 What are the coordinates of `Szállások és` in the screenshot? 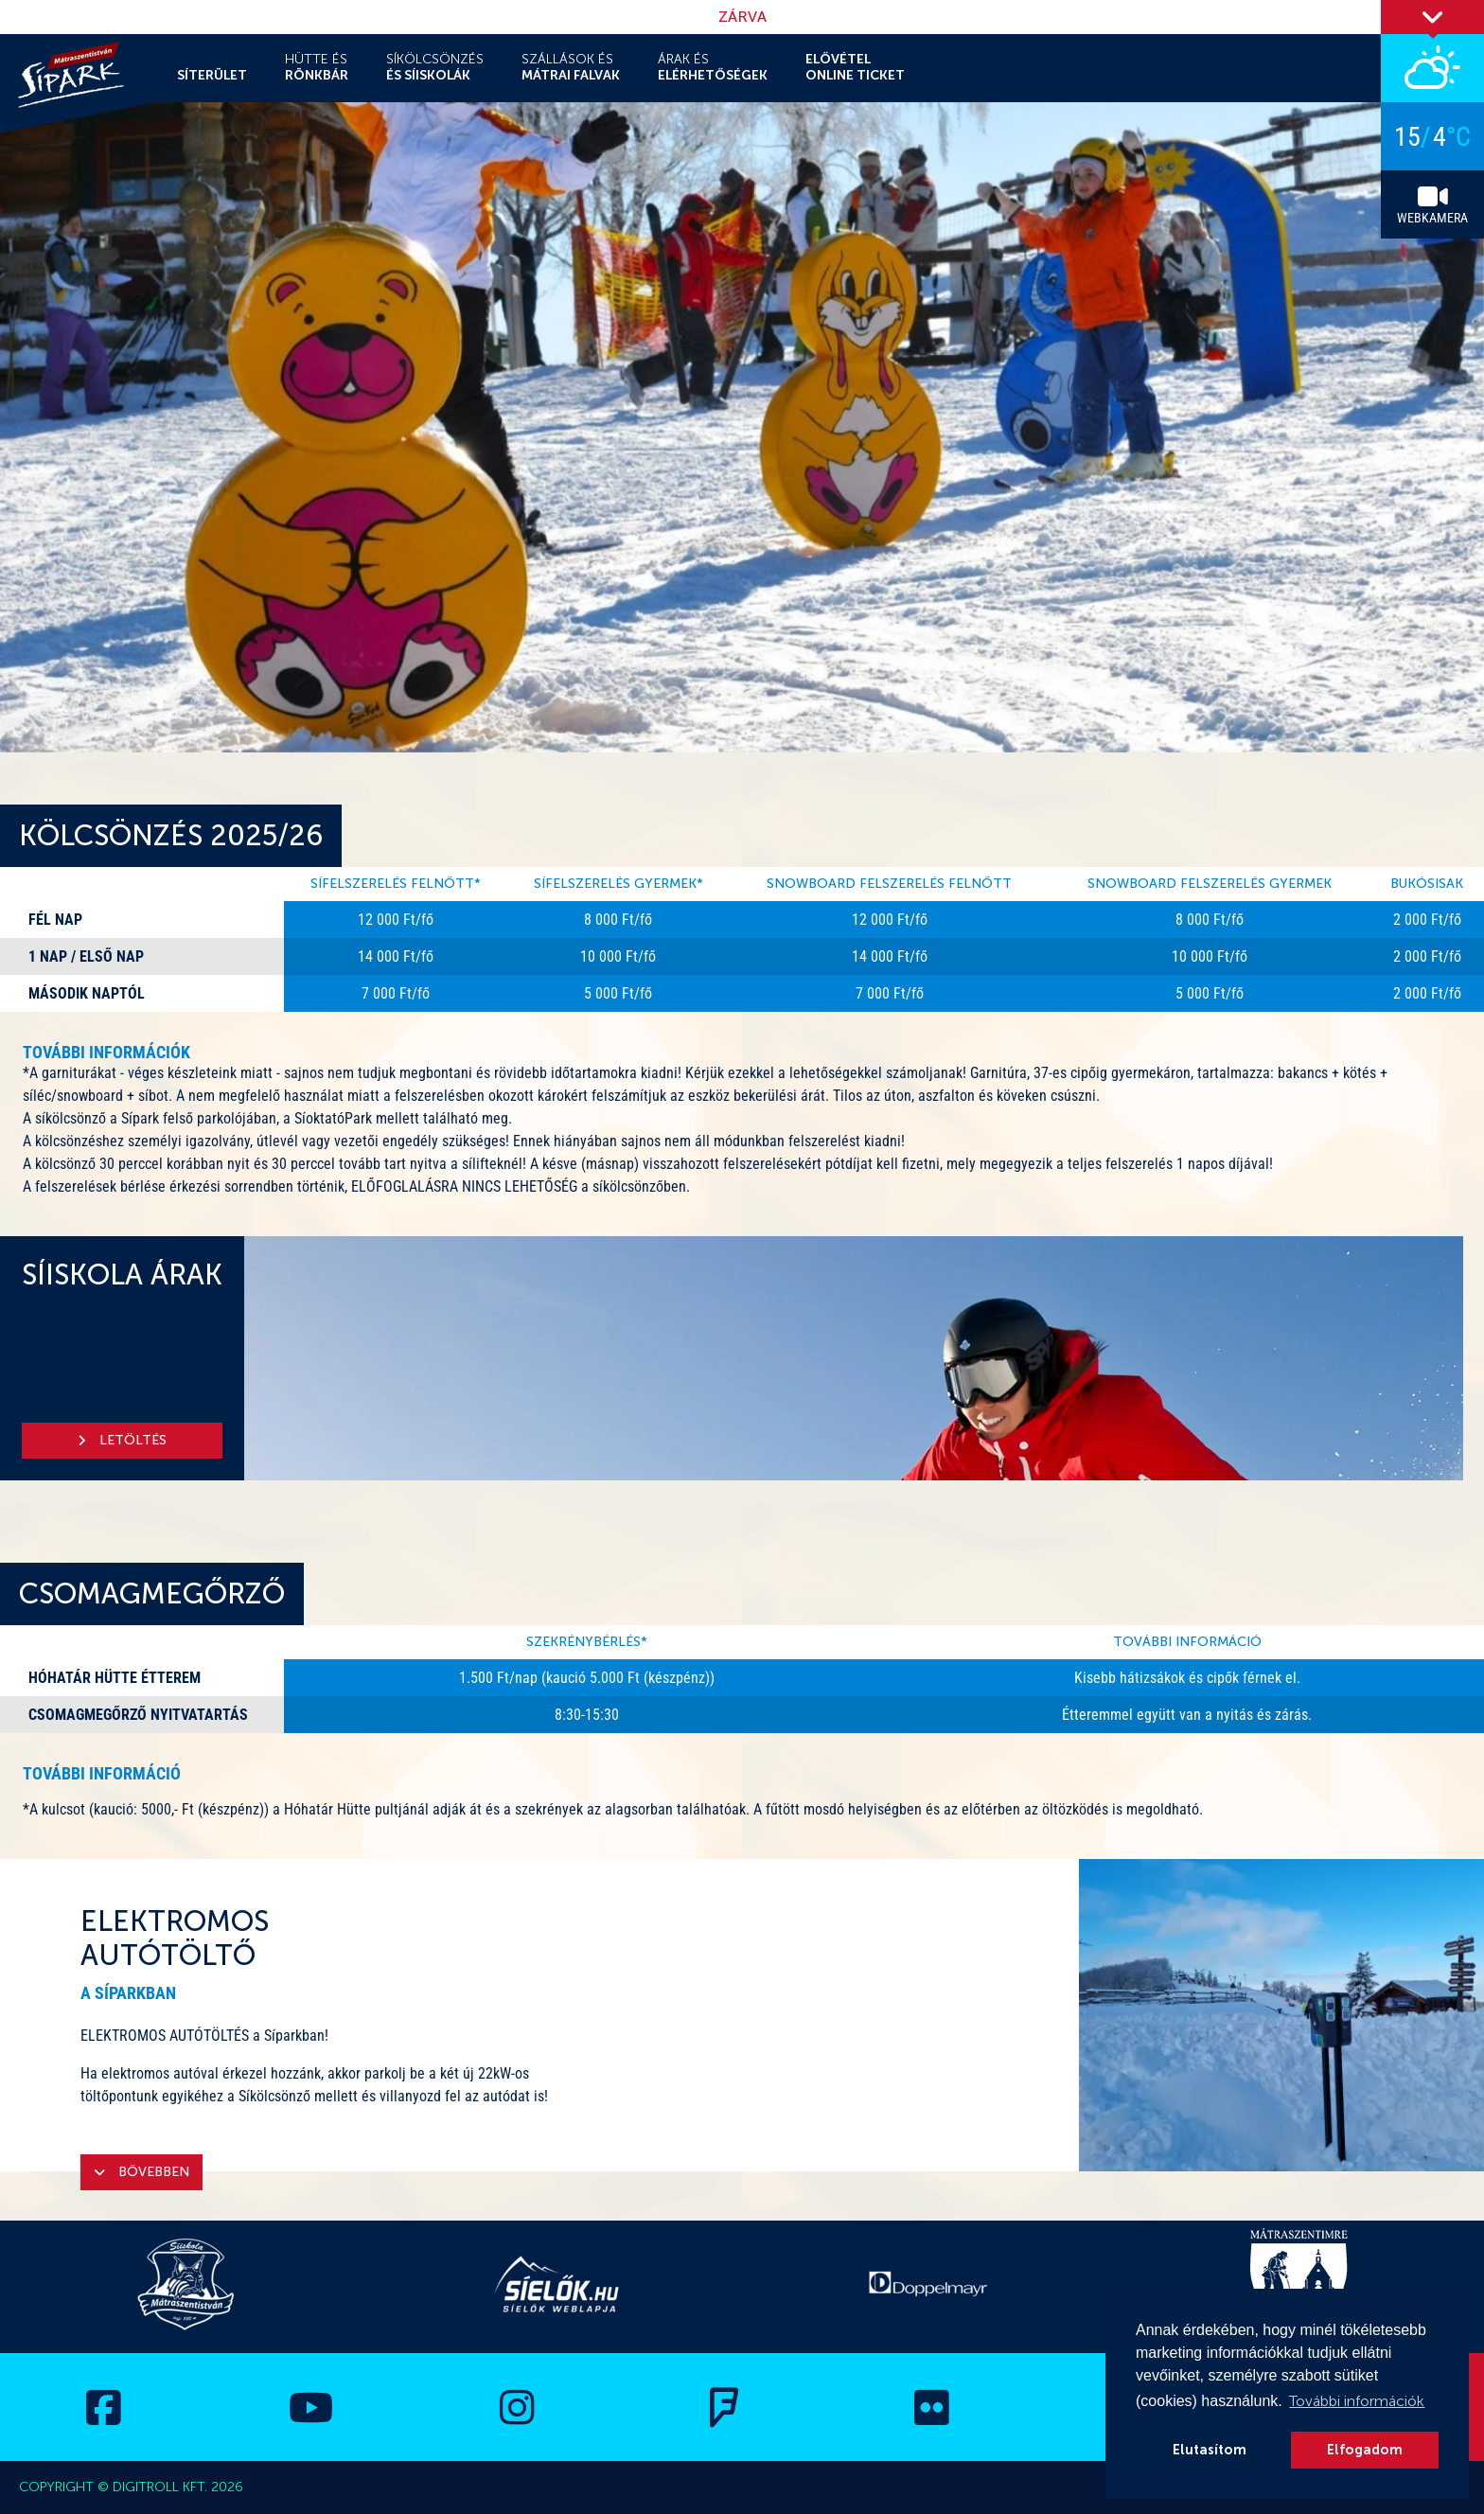 It's located at (570, 67).